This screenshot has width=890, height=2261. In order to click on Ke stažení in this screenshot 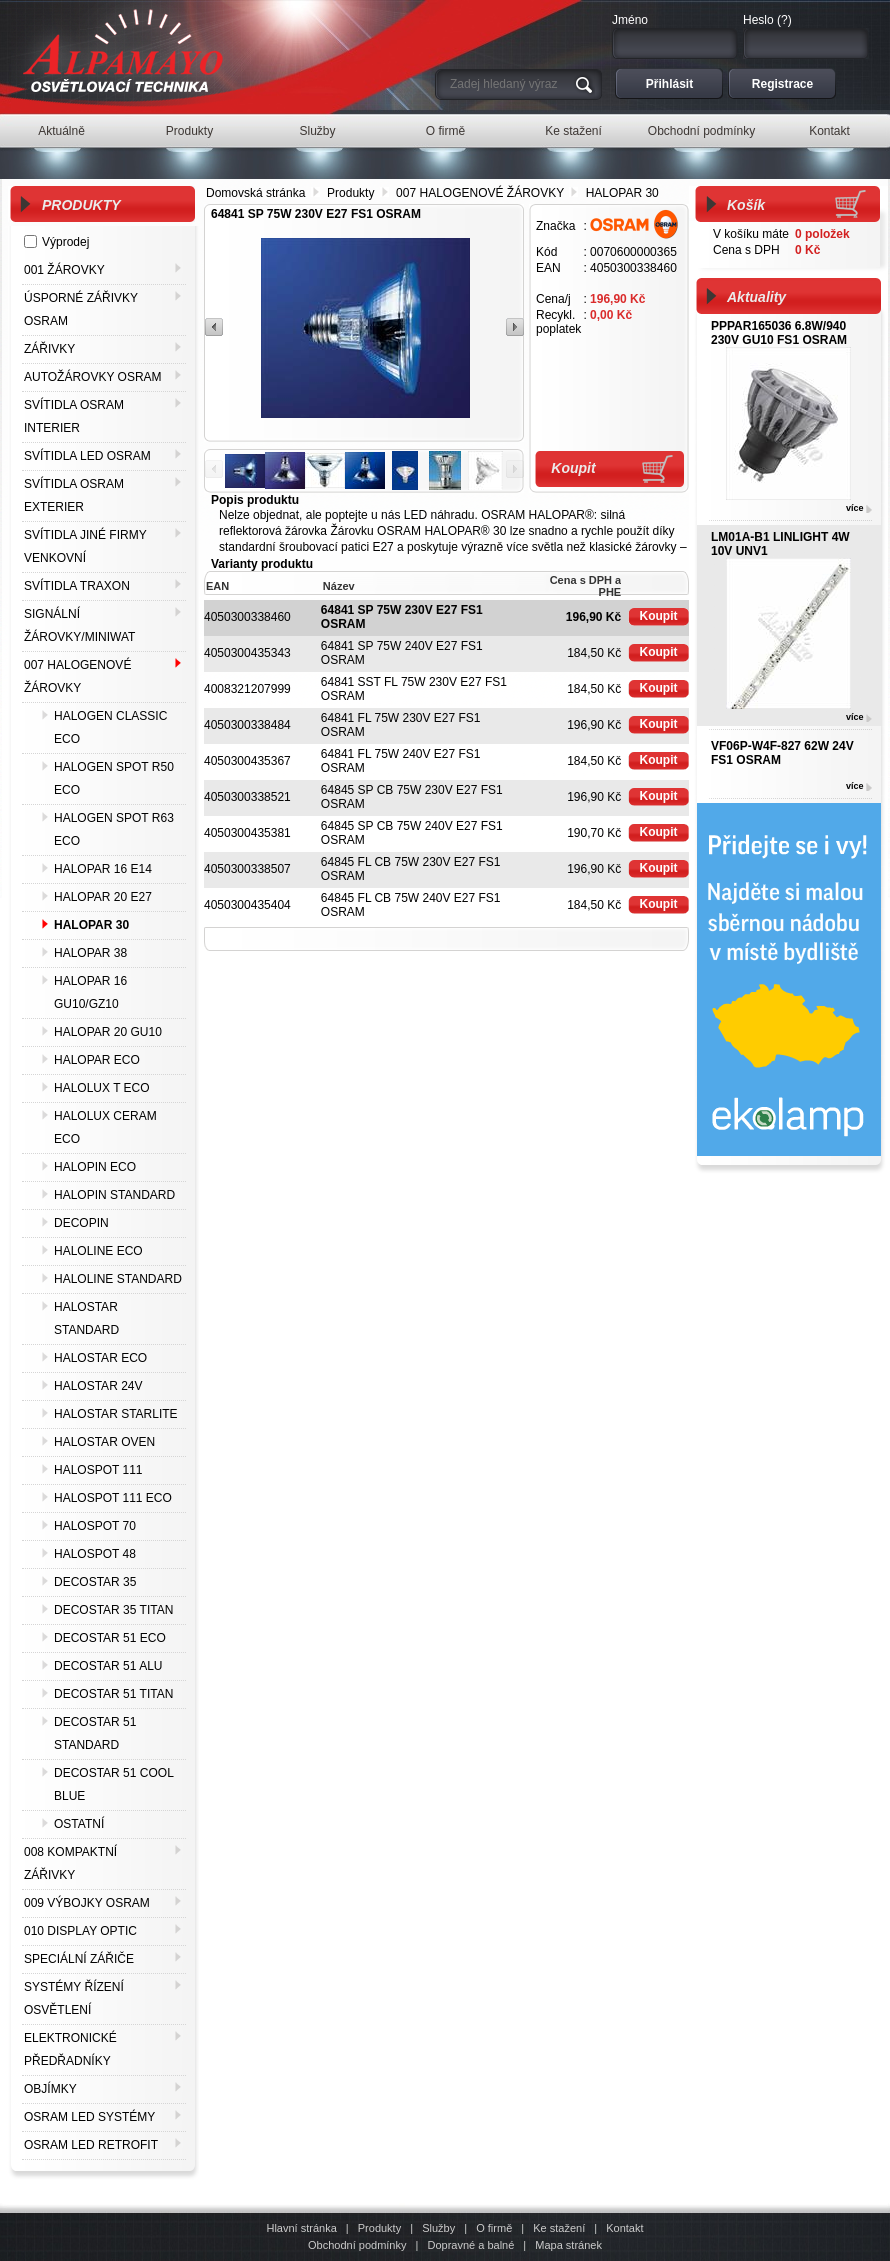, I will do `click(559, 2228)`.